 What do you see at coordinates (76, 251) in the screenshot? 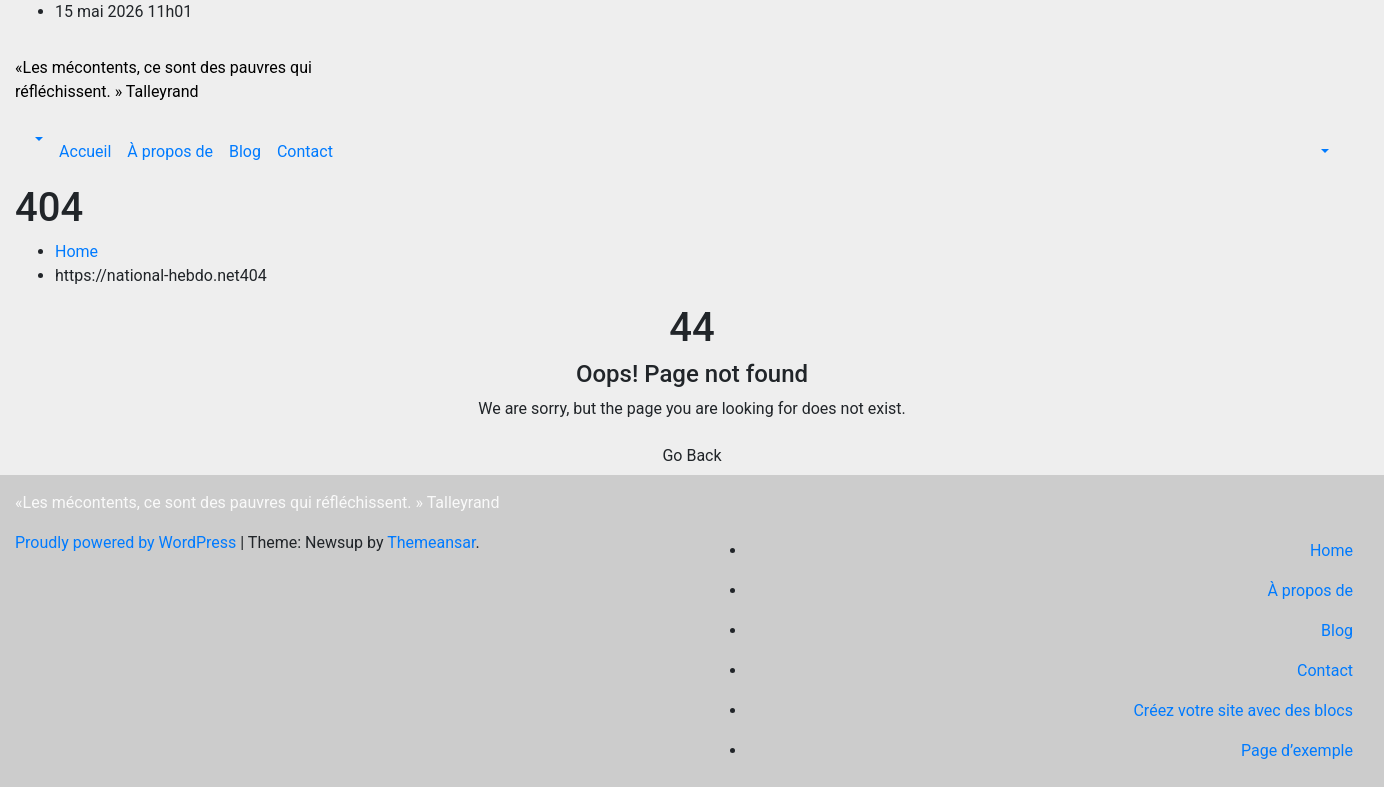
I see `Home` at bounding box center [76, 251].